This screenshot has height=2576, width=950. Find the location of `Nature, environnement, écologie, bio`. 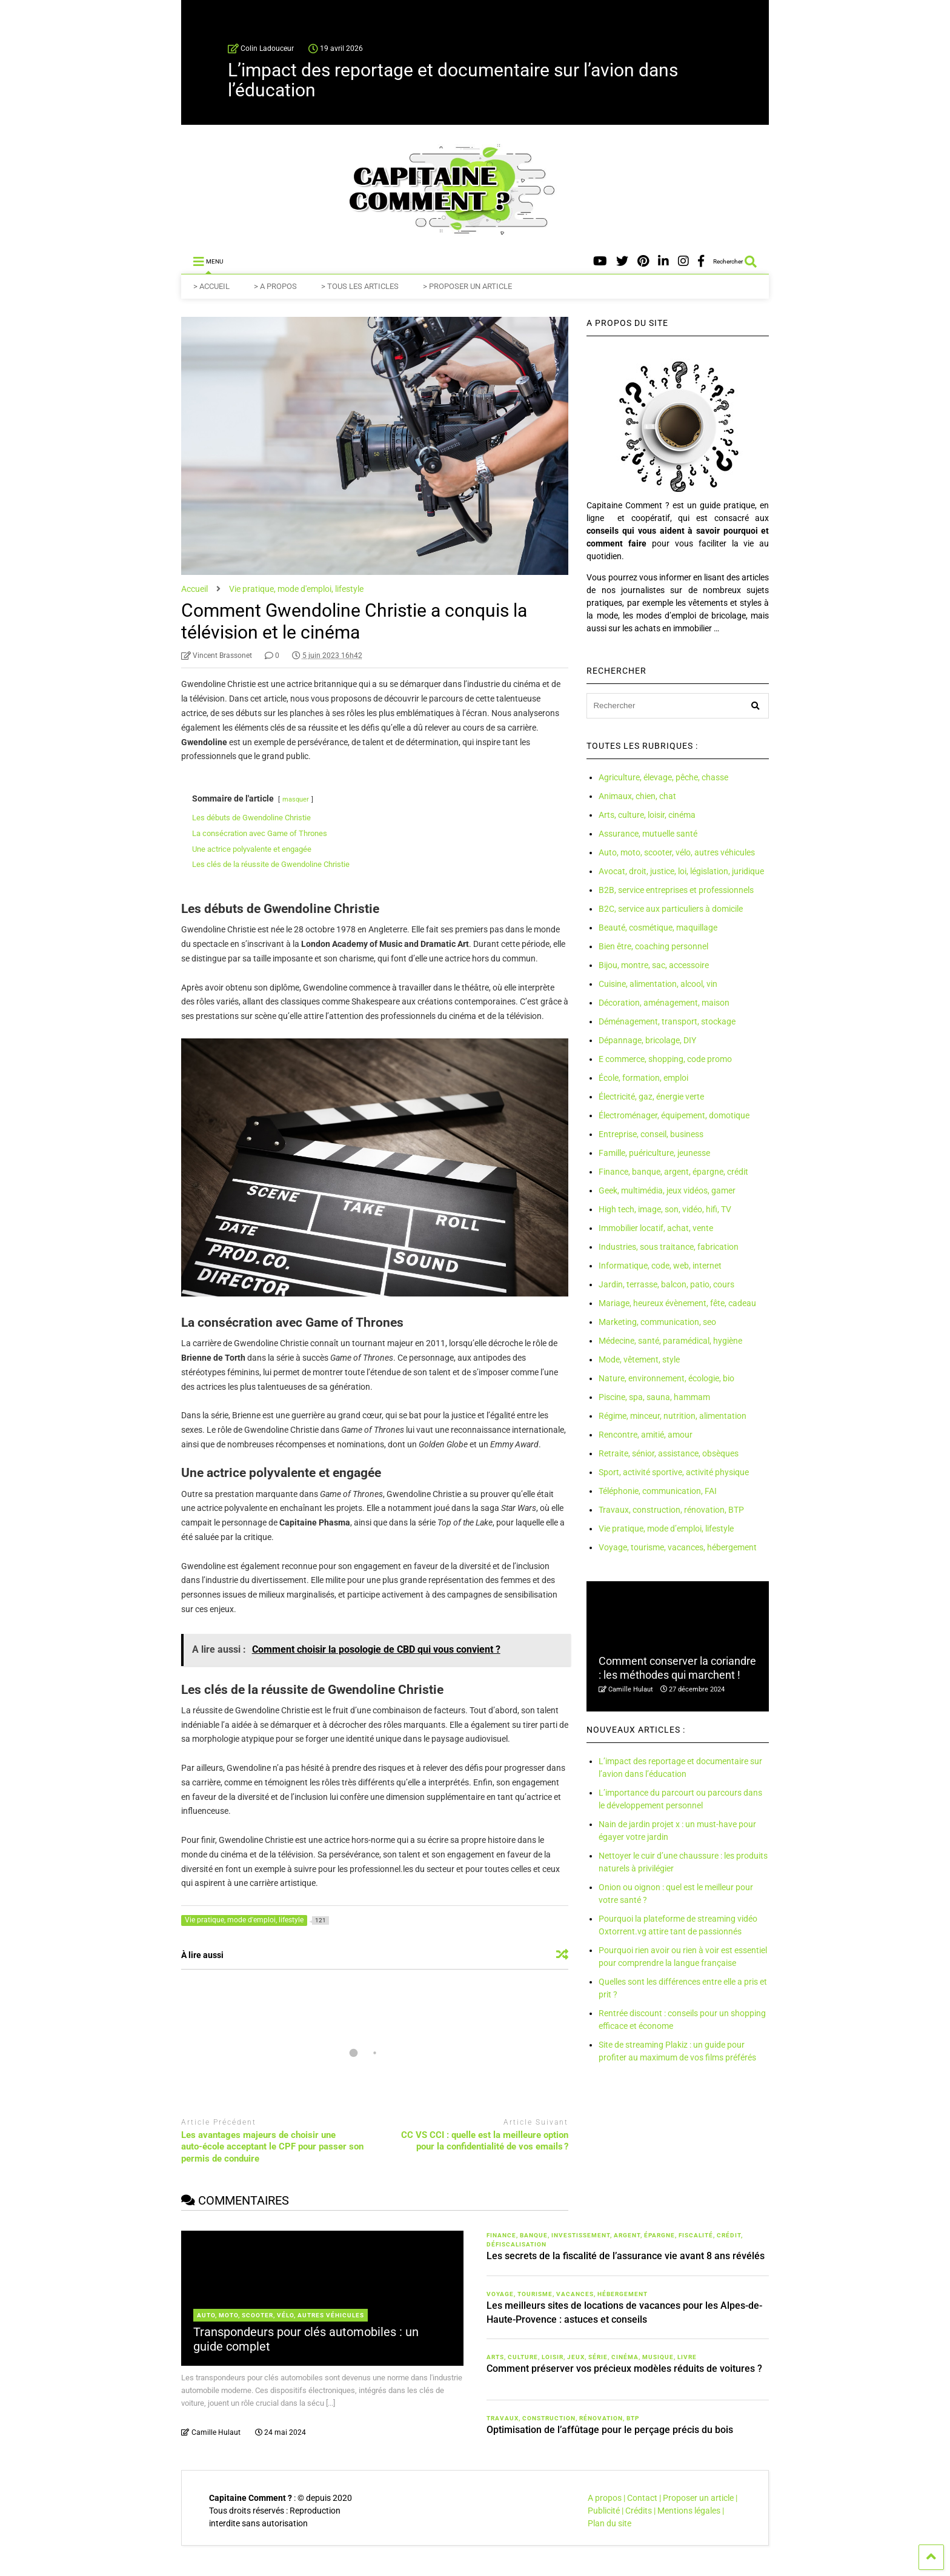

Nature, environnement, écologie, bio is located at coordinates (666, 1378).